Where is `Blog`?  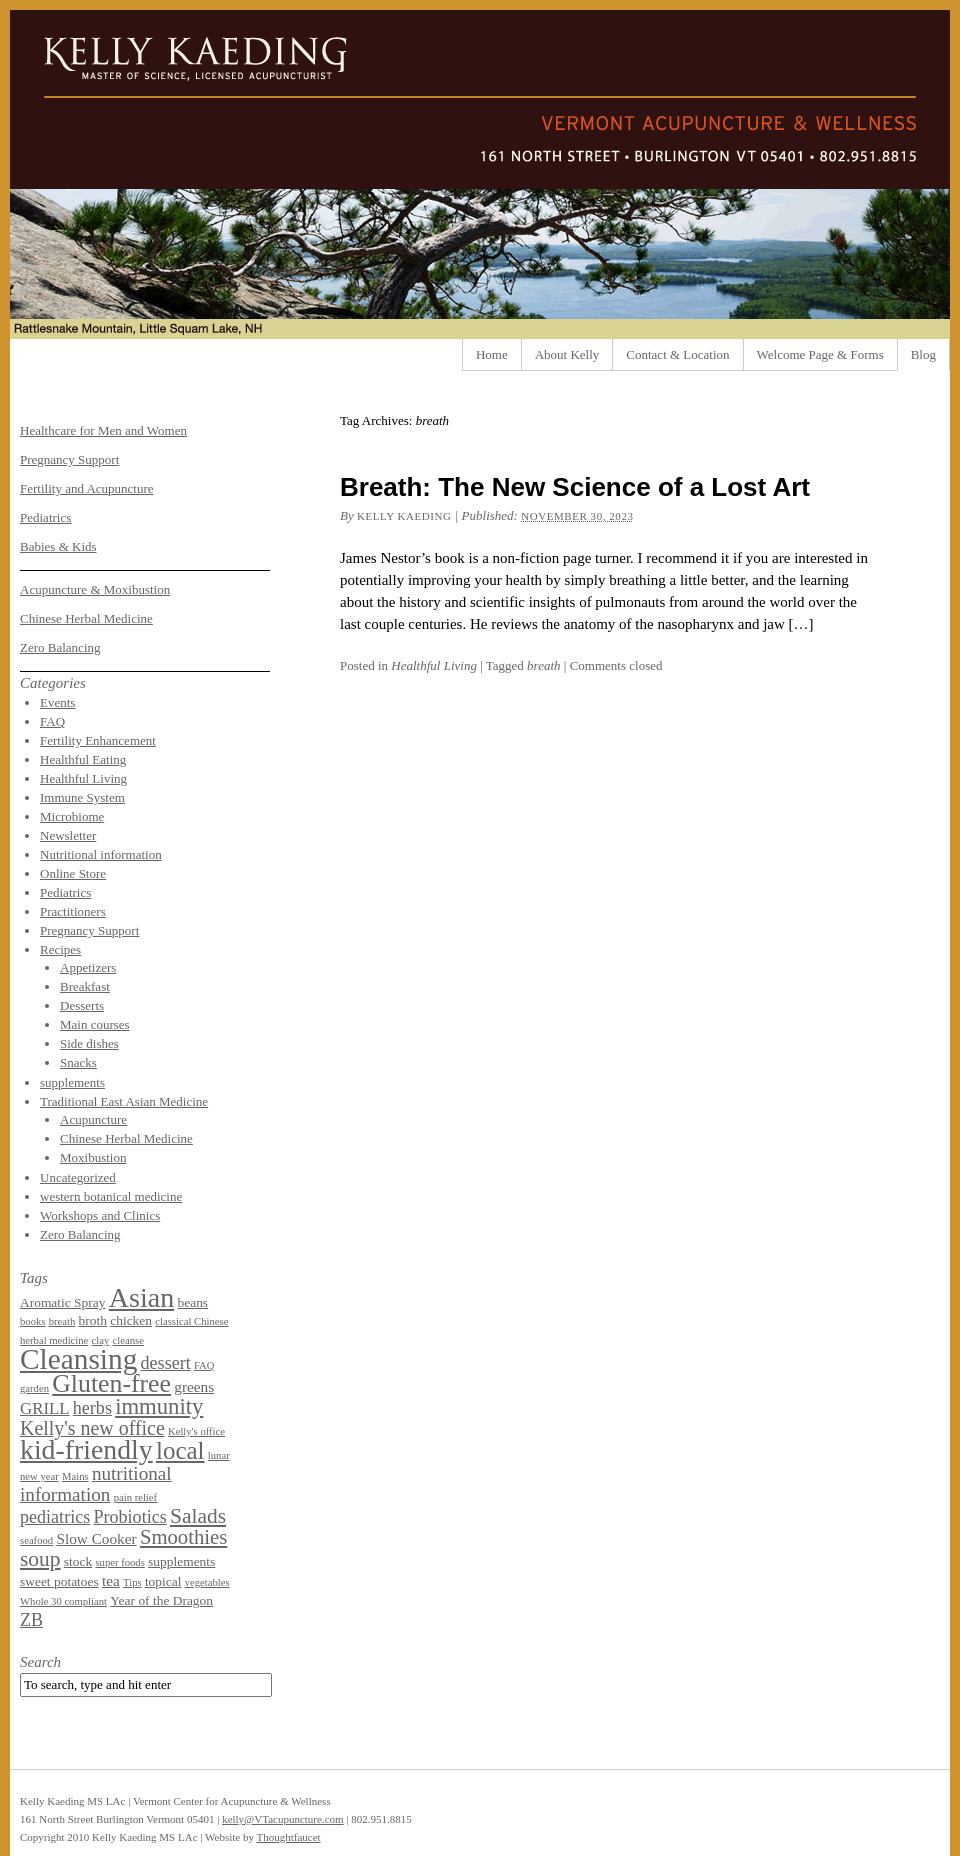 Blog is located at coordinates (923, 354).